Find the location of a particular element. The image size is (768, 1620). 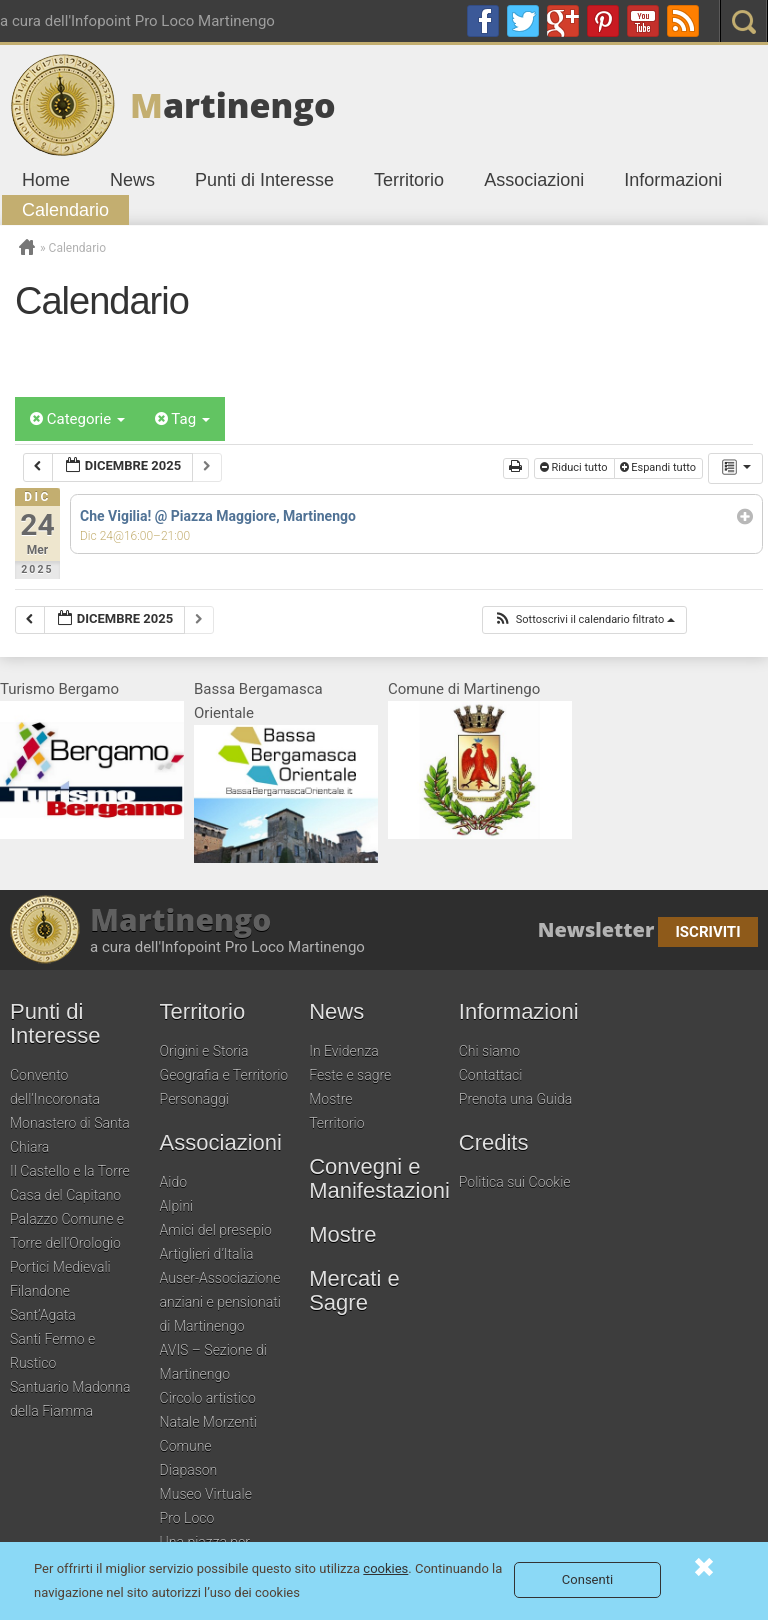

Diapason is located at coordinates (189, 1470).